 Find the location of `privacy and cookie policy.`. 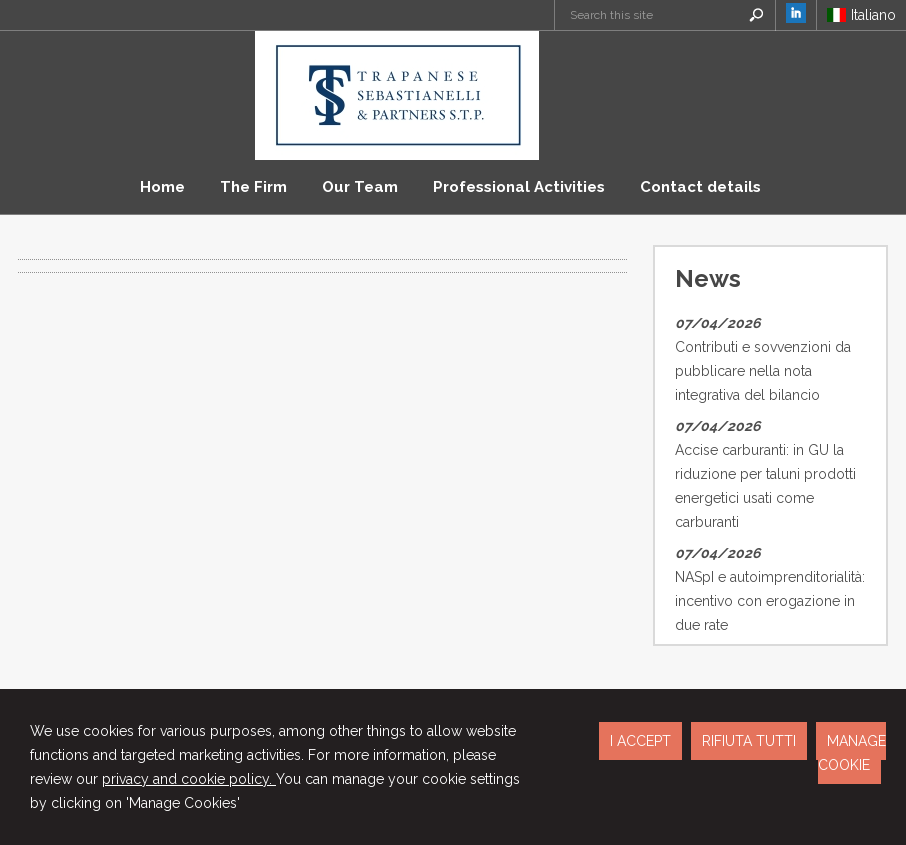

privacy and cookie policy. is located at coordinates (189, 779).